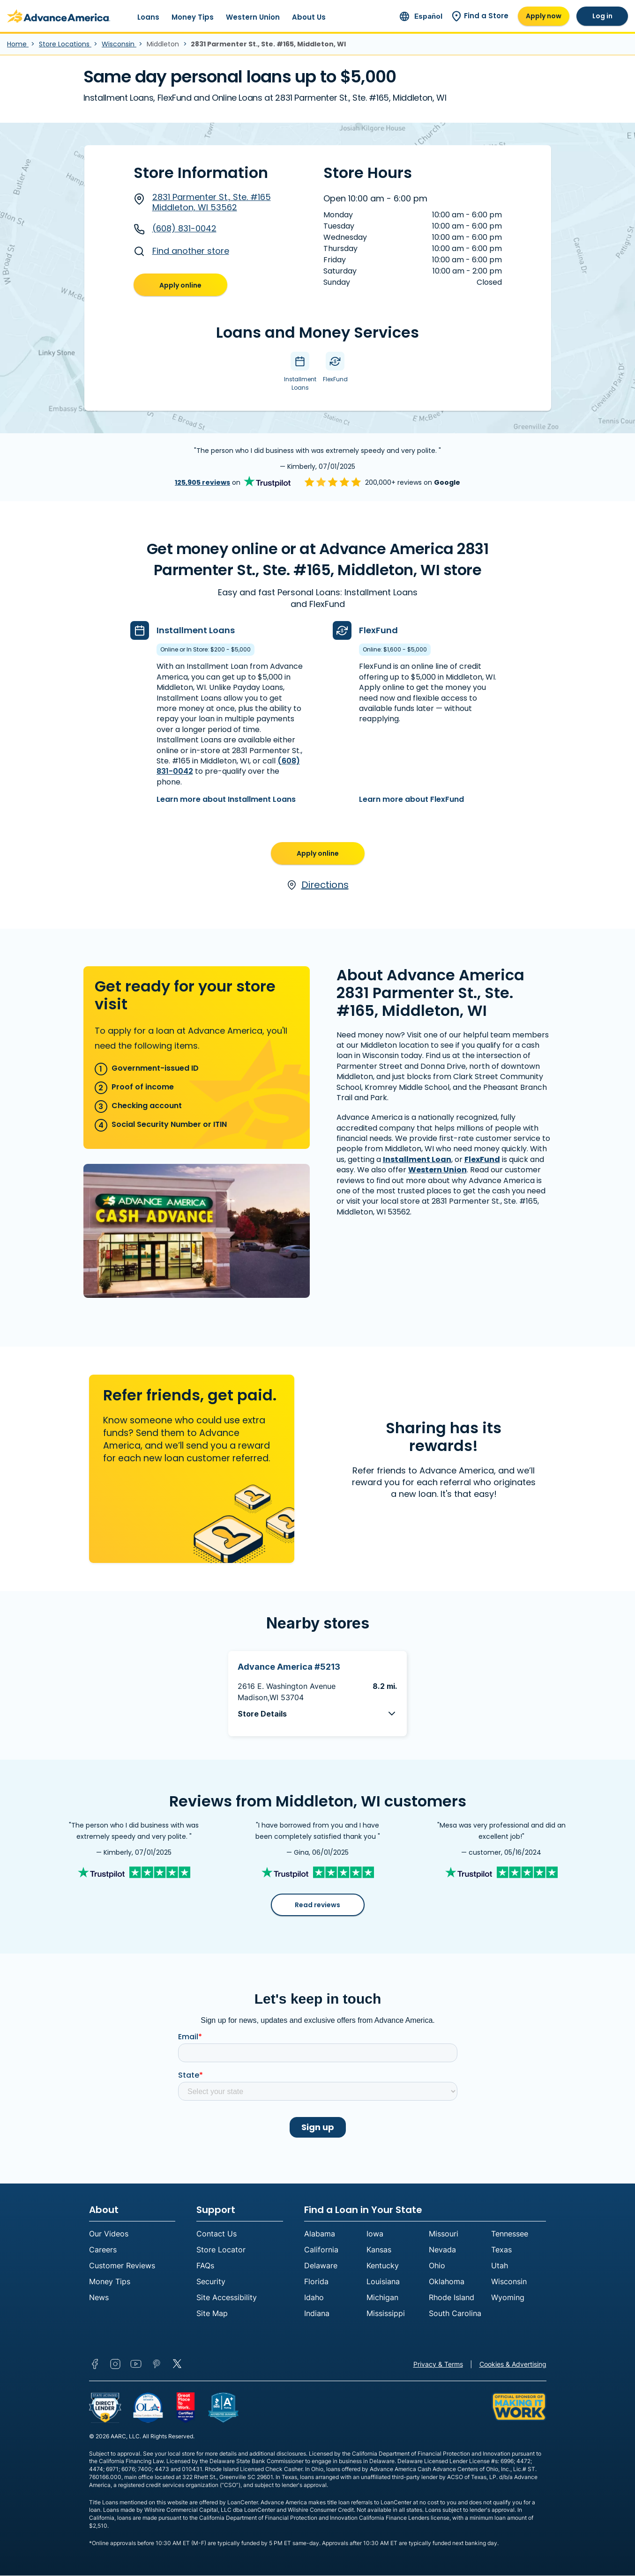  What do you see at coordinates (411, 799) in the screenshot?
I see `Learn more about FlexFund` at bounding box center [411, 799].